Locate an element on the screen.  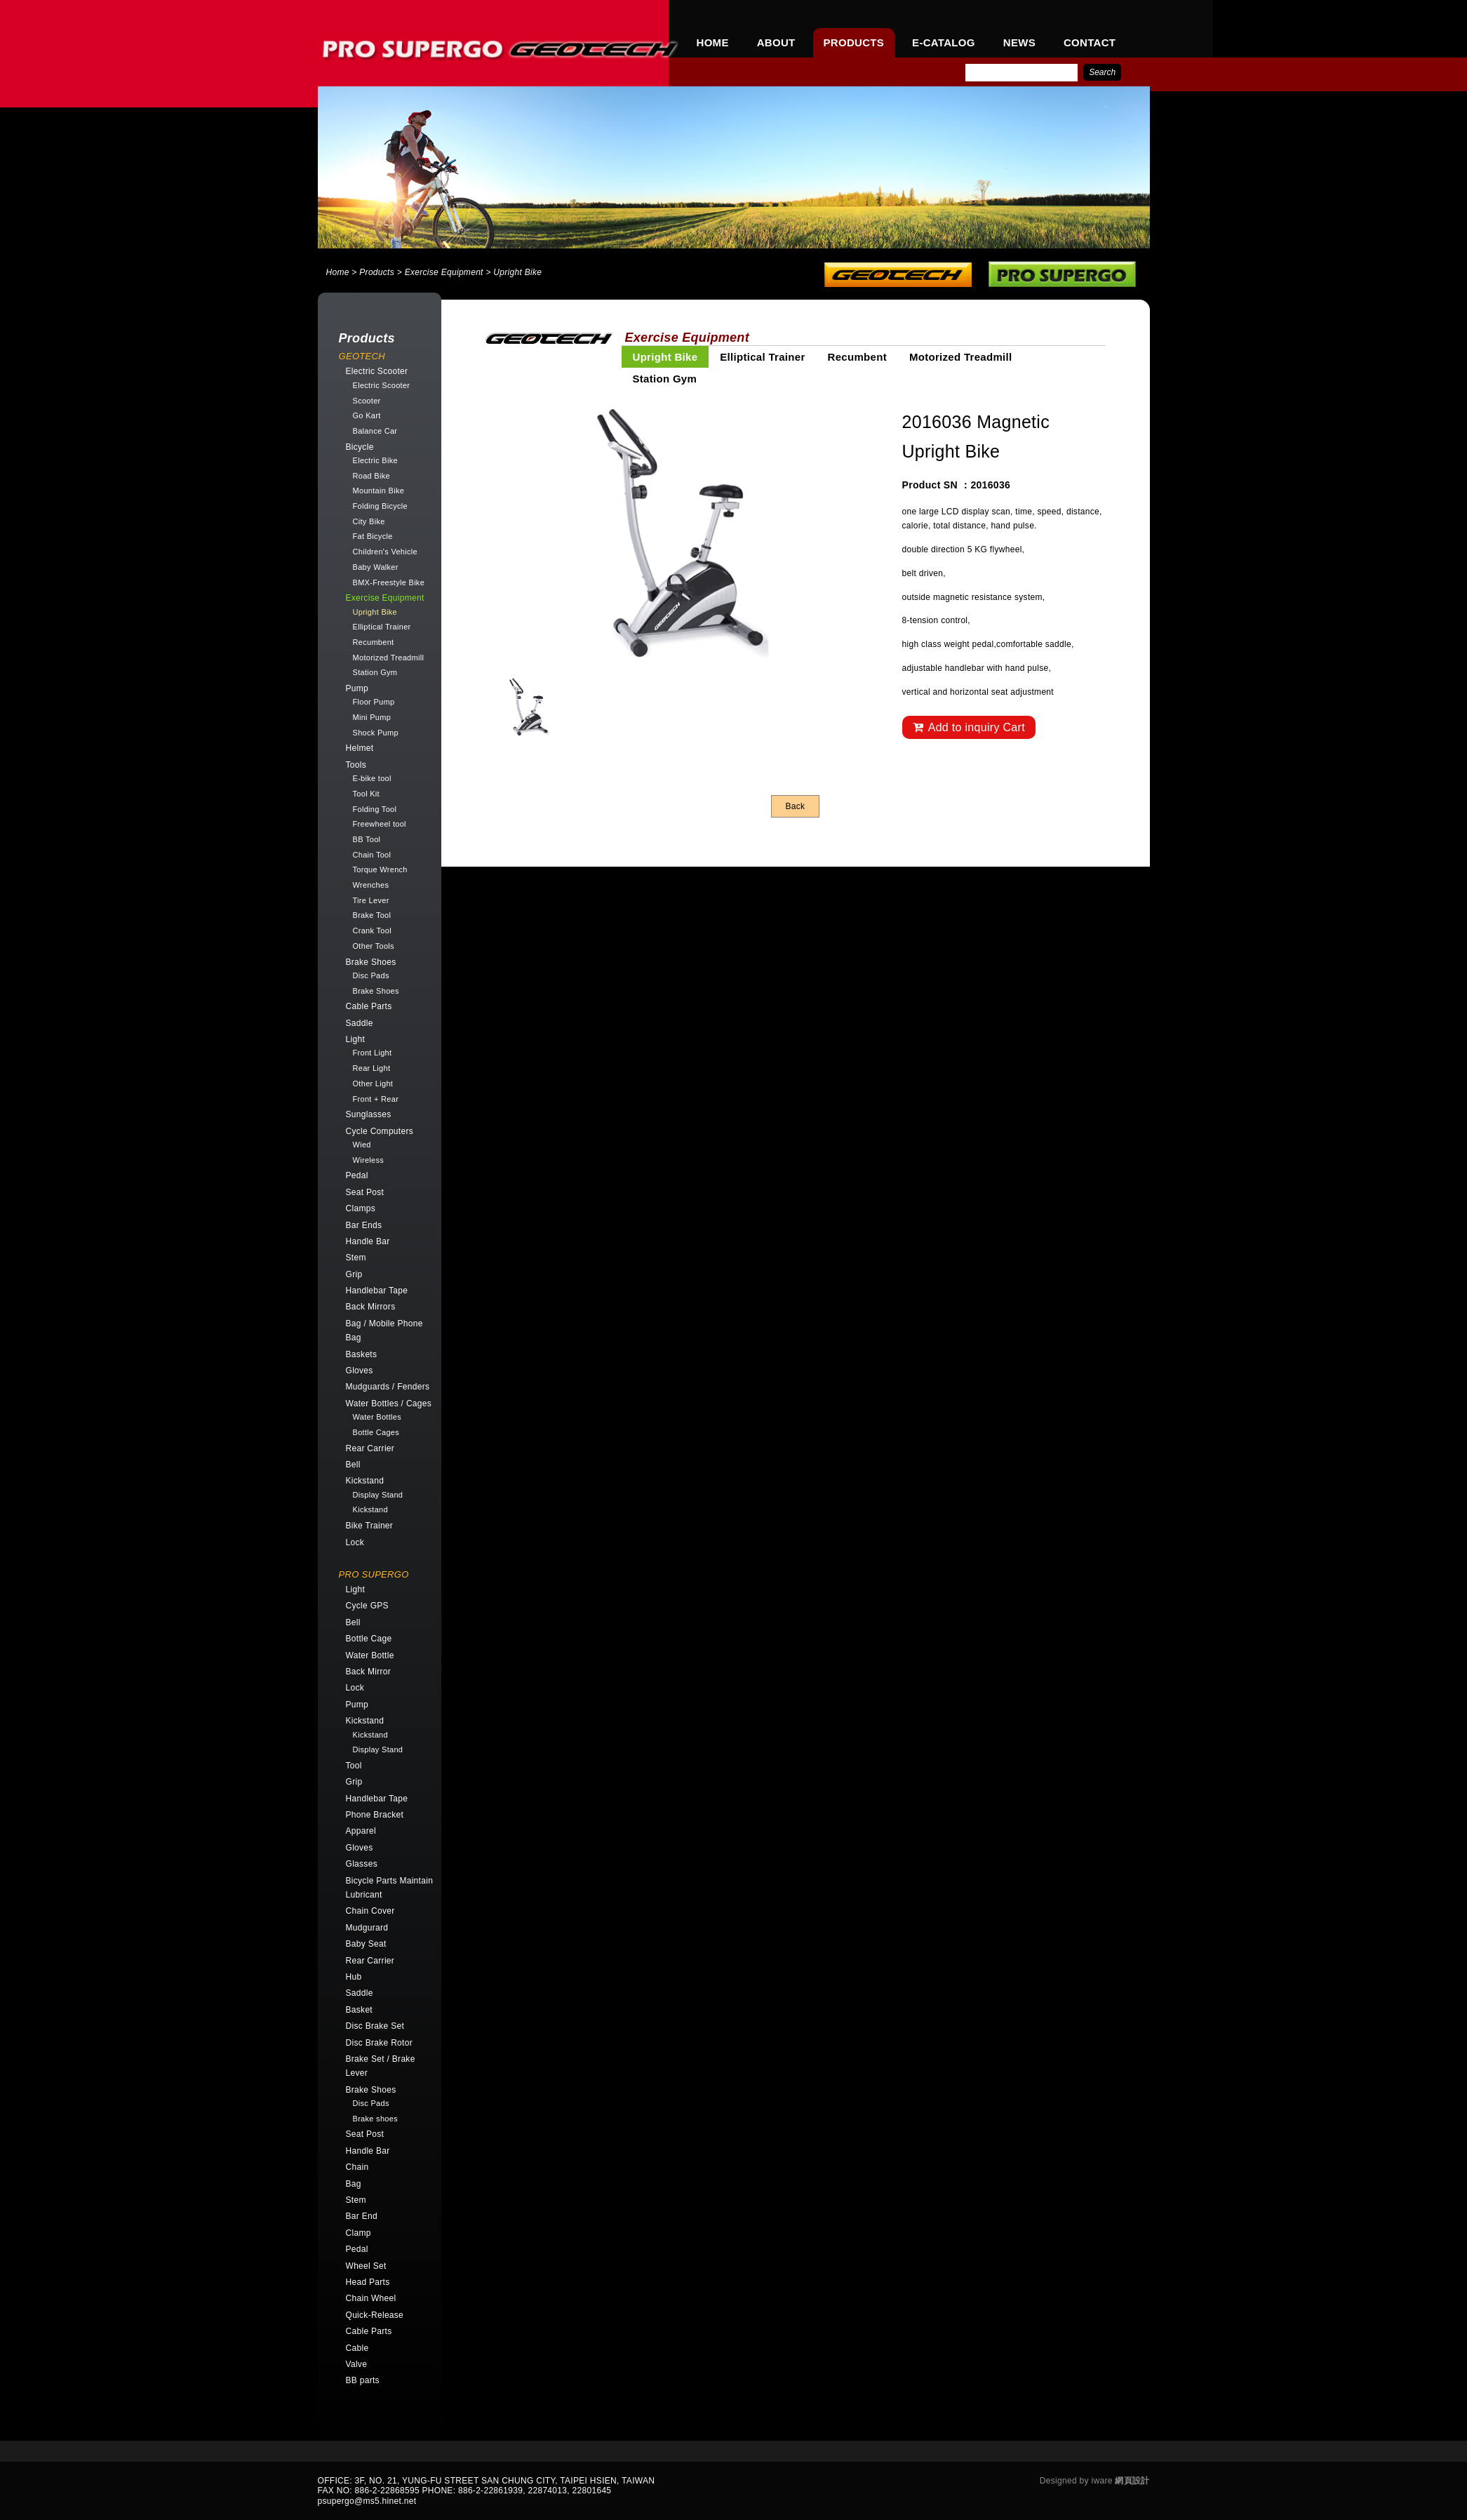
Home is located at coordinates (337, 272).